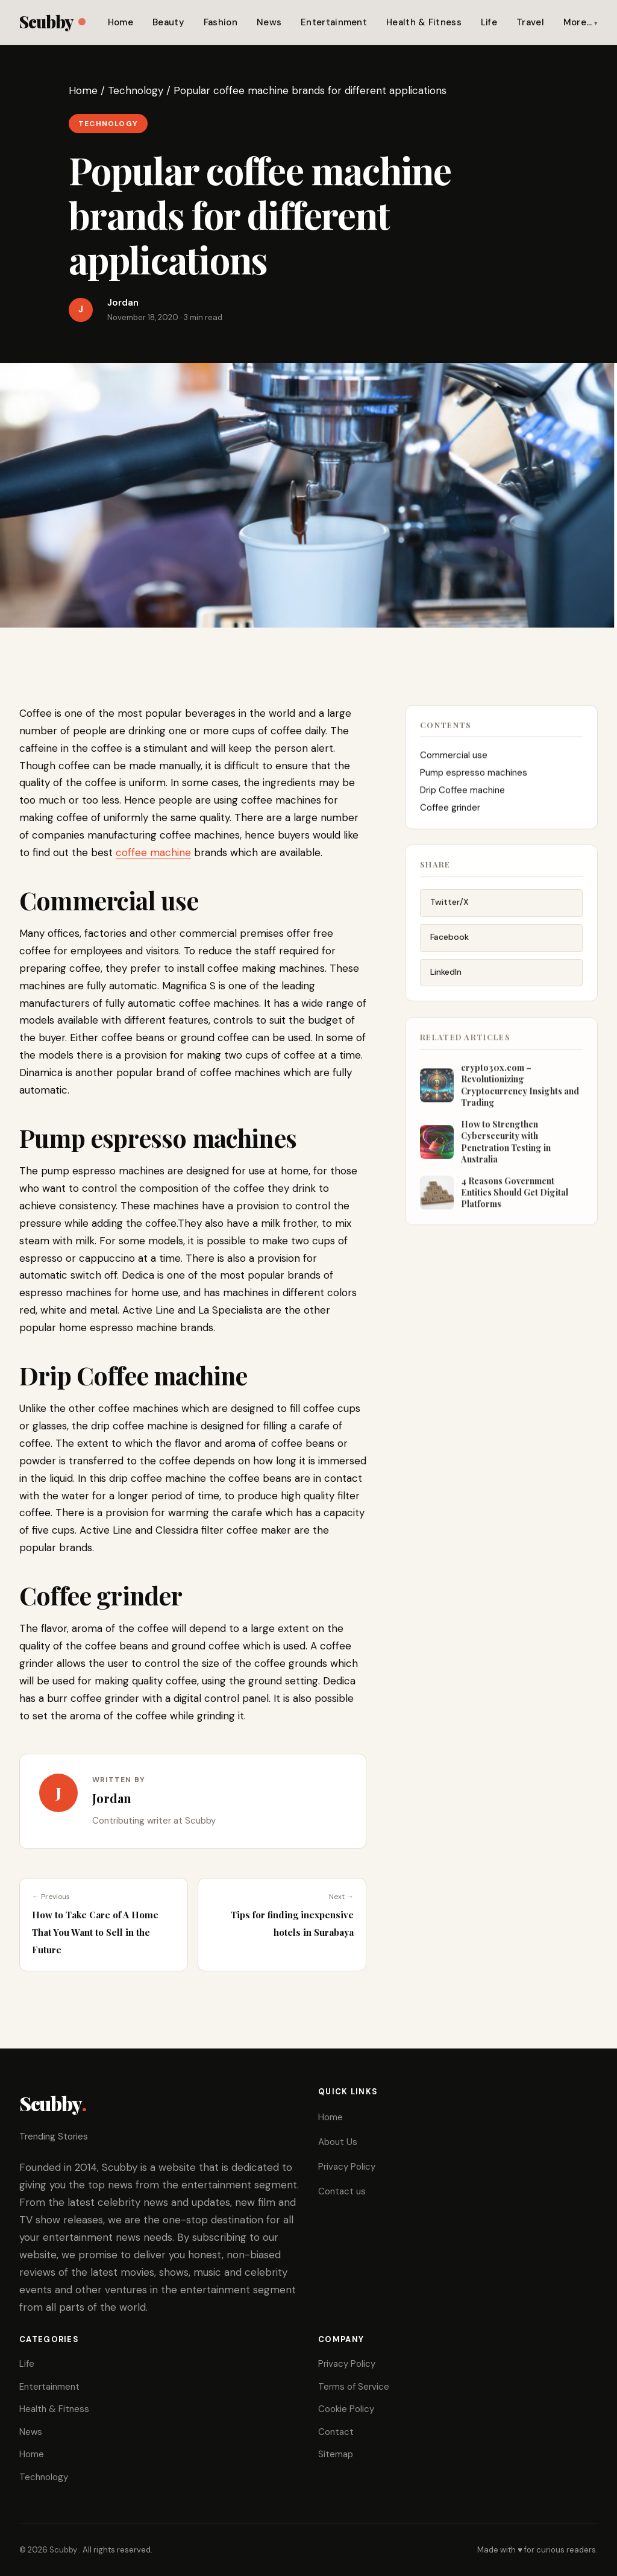 The image size is (617, 2576). Describe the element at coordinates (346, 2167) in the screenshot. I see `Privacy Policy` at that location.